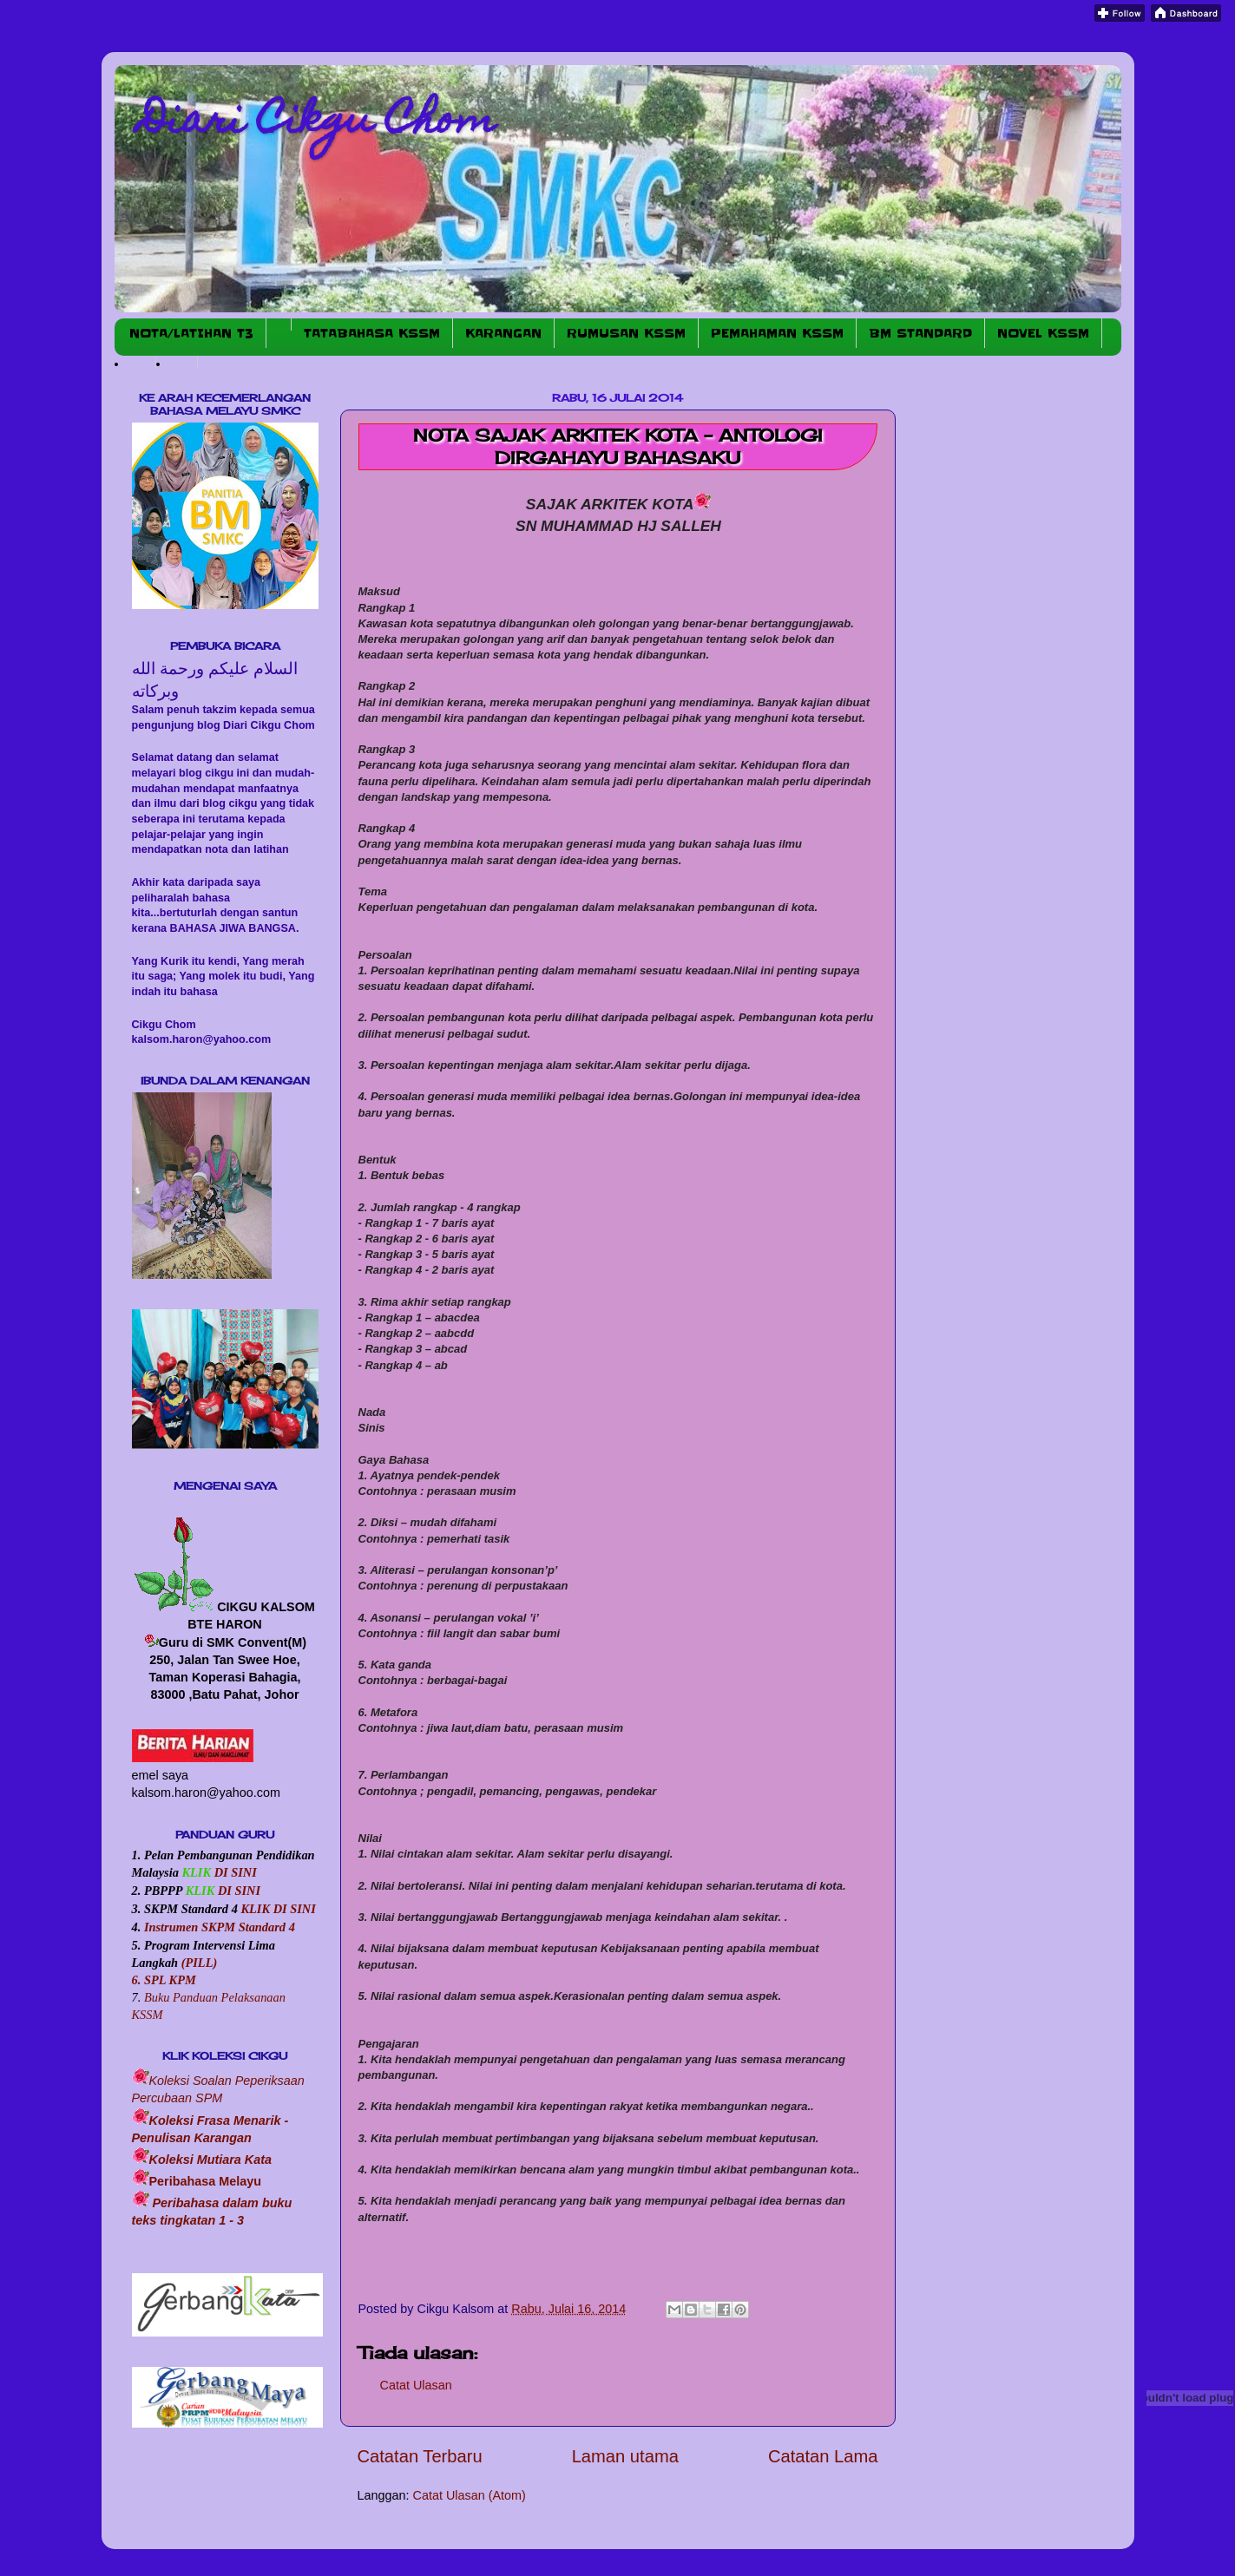  What do you see at coordinates (205, 2181) in the screenshot?
I see `Peribahasa Melayu` at bounding box center [205, 2181].